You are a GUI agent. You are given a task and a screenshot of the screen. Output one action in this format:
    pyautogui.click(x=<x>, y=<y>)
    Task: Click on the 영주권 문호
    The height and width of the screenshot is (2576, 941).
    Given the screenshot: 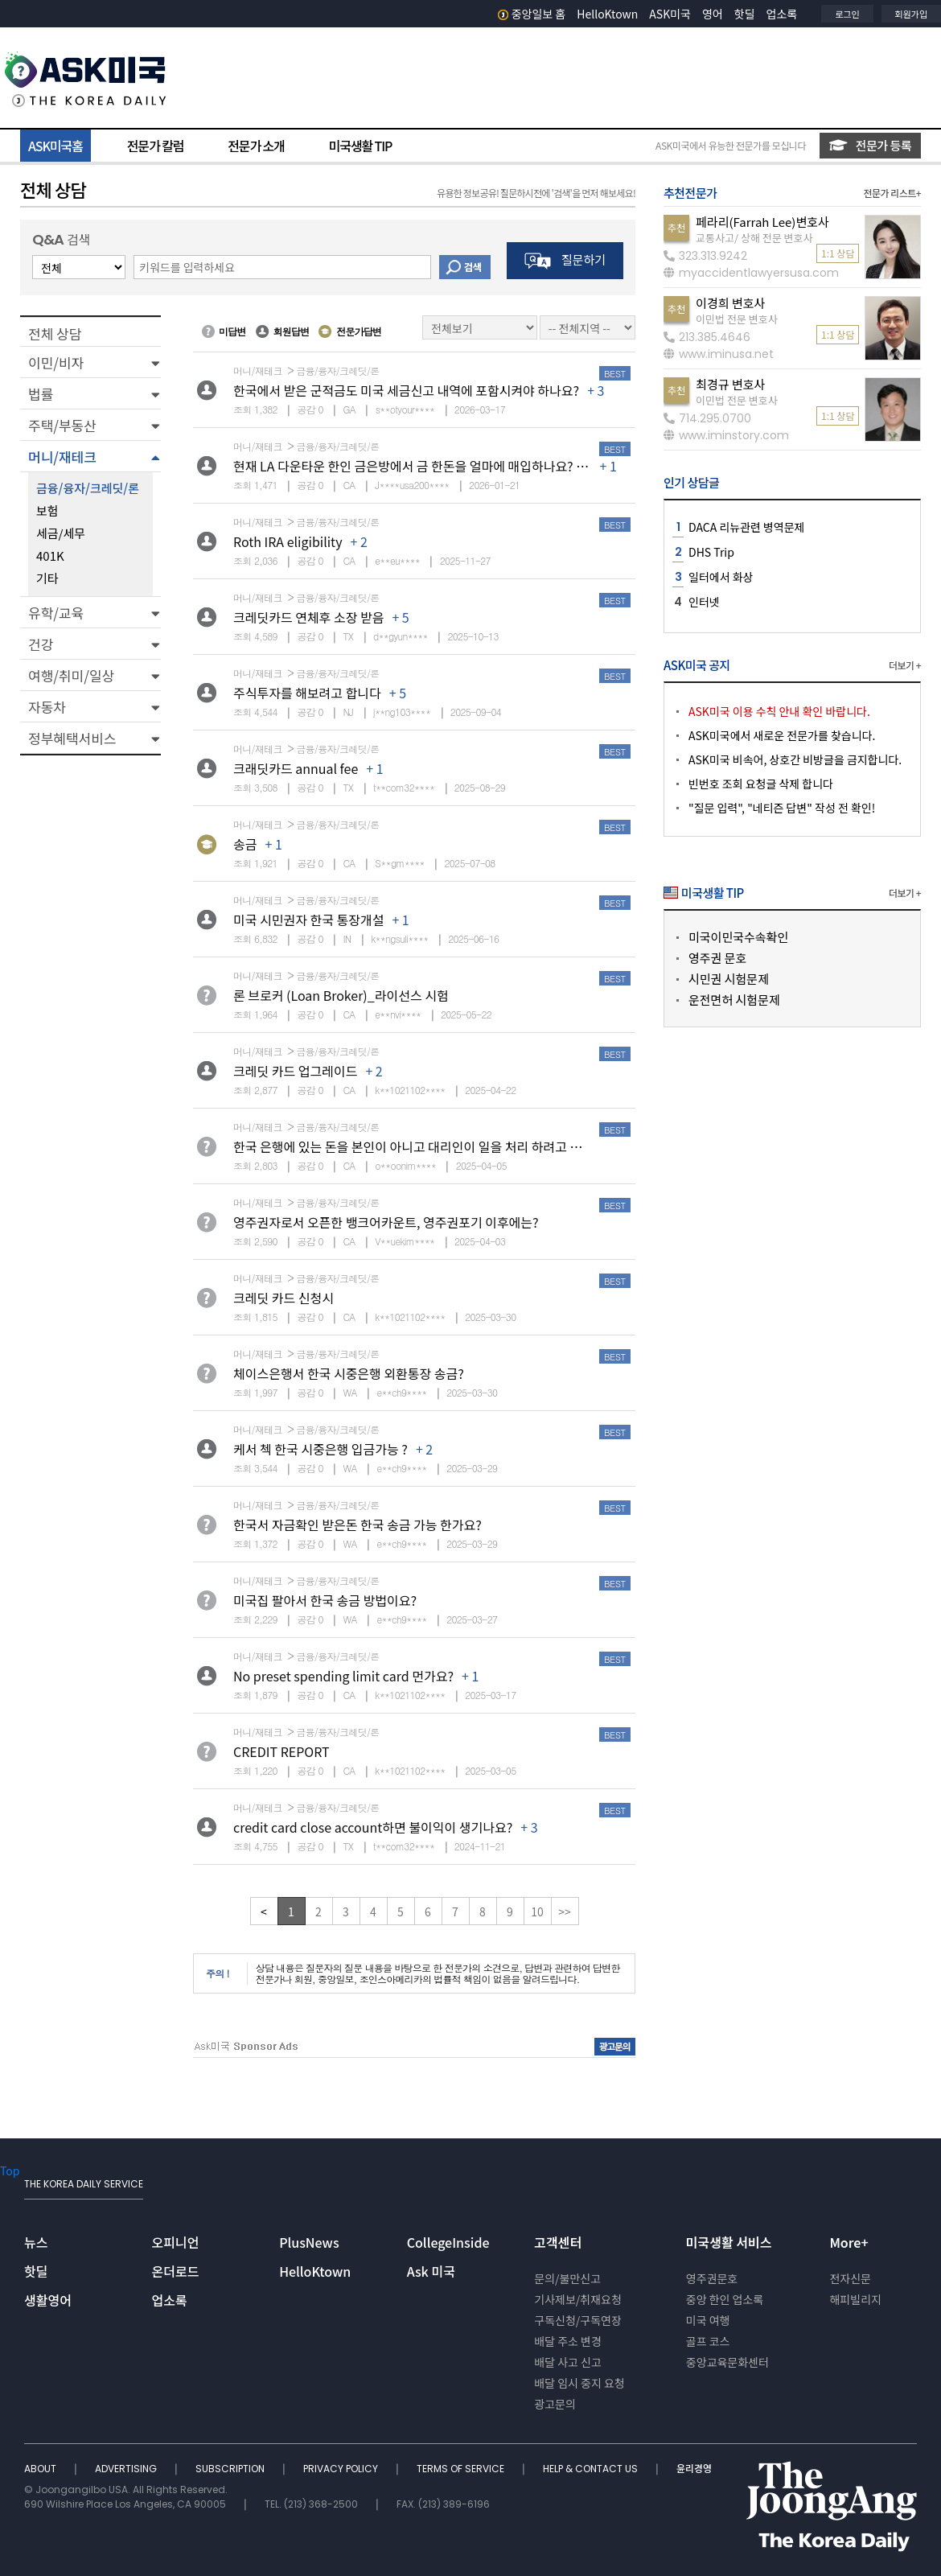 What is the action you would take?
    pyautogui.click(x=717, y=957)
    